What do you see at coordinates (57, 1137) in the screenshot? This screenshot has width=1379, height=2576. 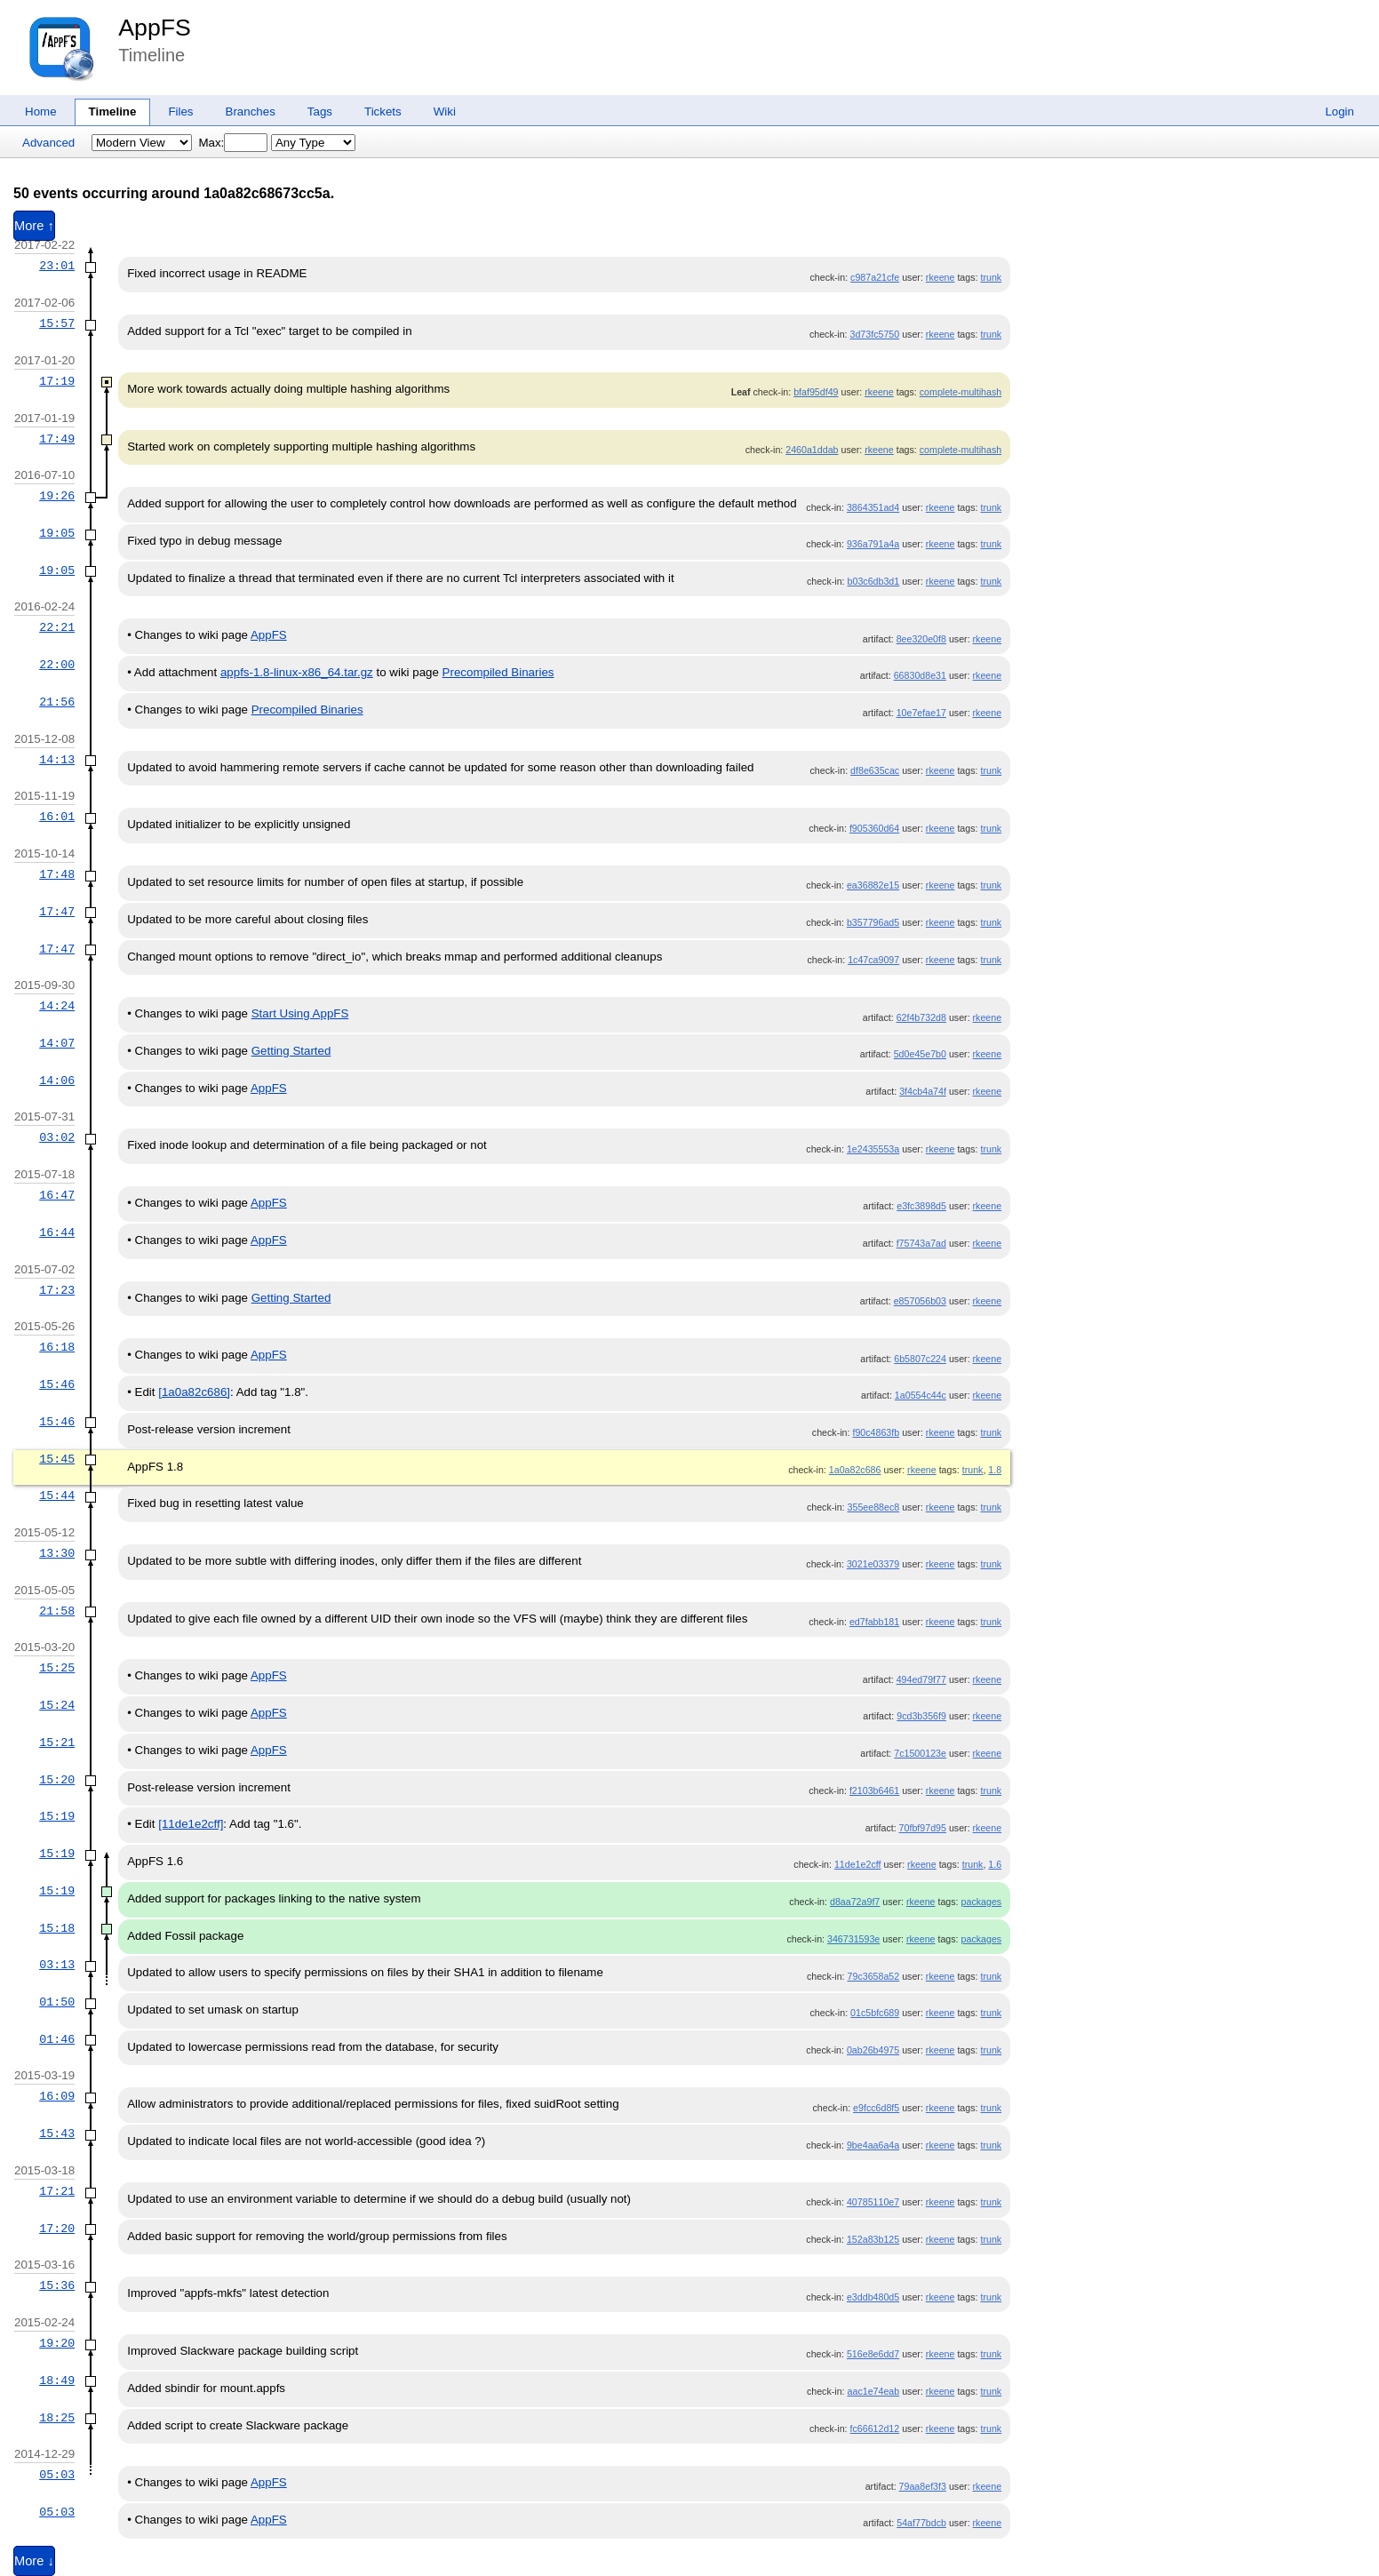 I see `03:02` at bounding box center [57, 1137].